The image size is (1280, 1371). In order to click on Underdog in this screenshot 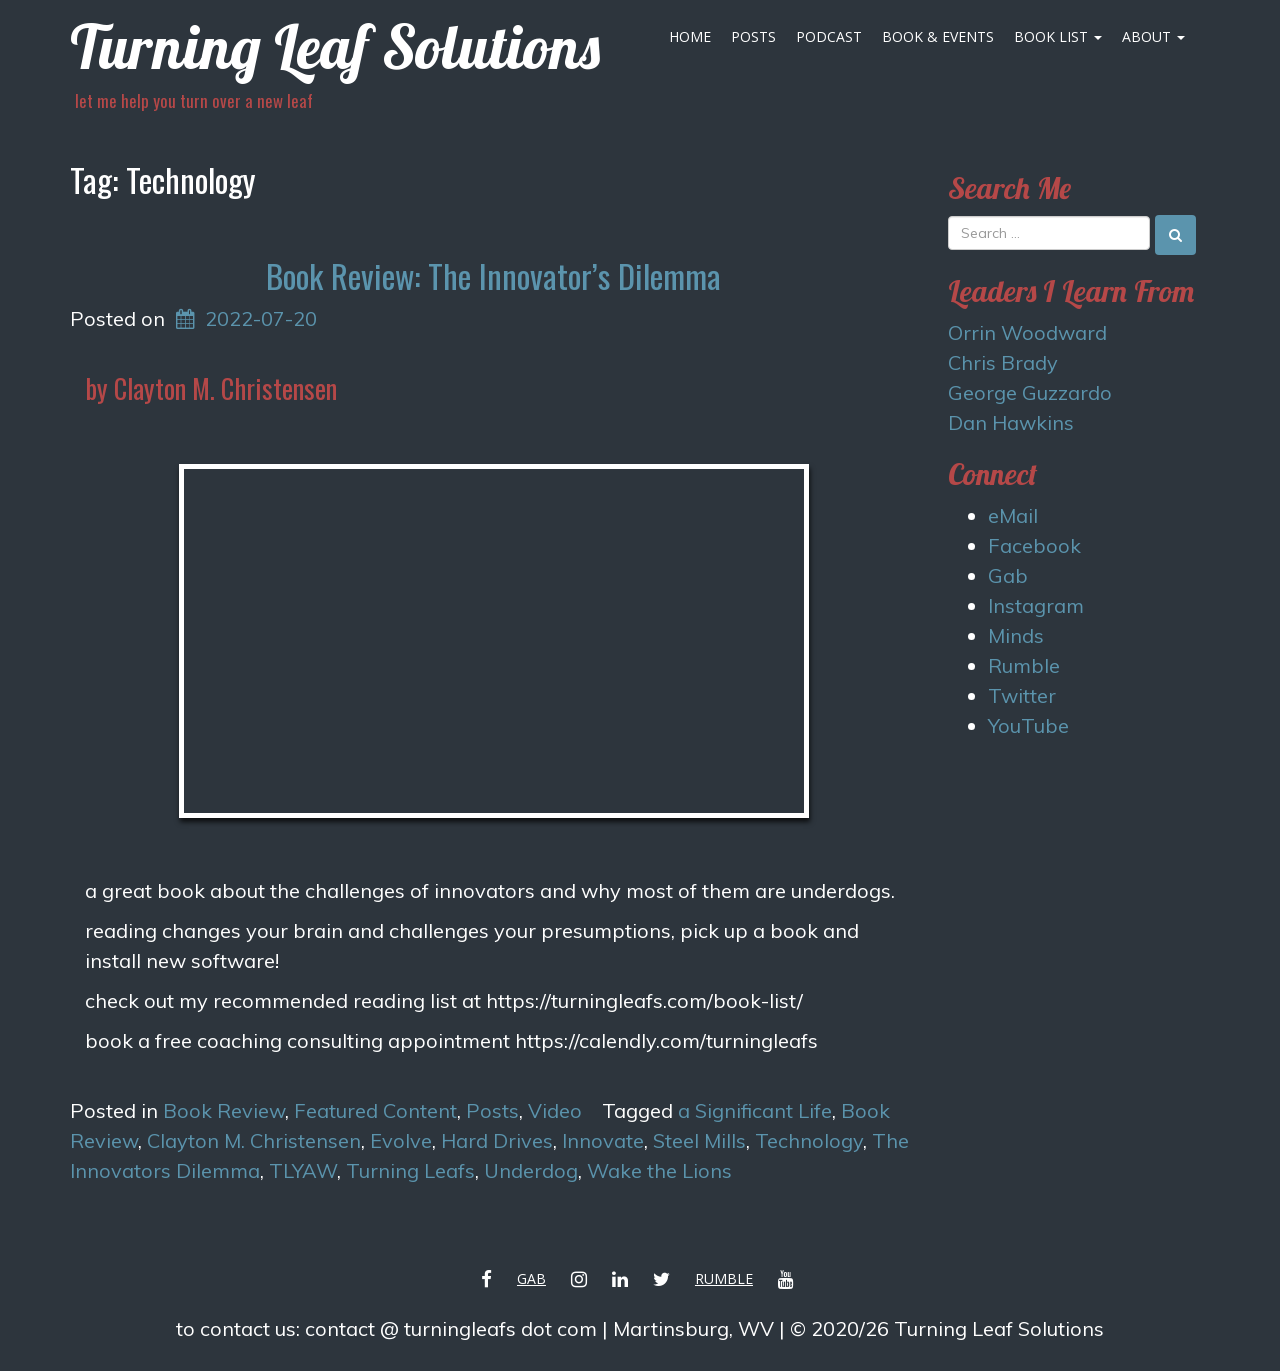, I will do `click(531, 1170)`.